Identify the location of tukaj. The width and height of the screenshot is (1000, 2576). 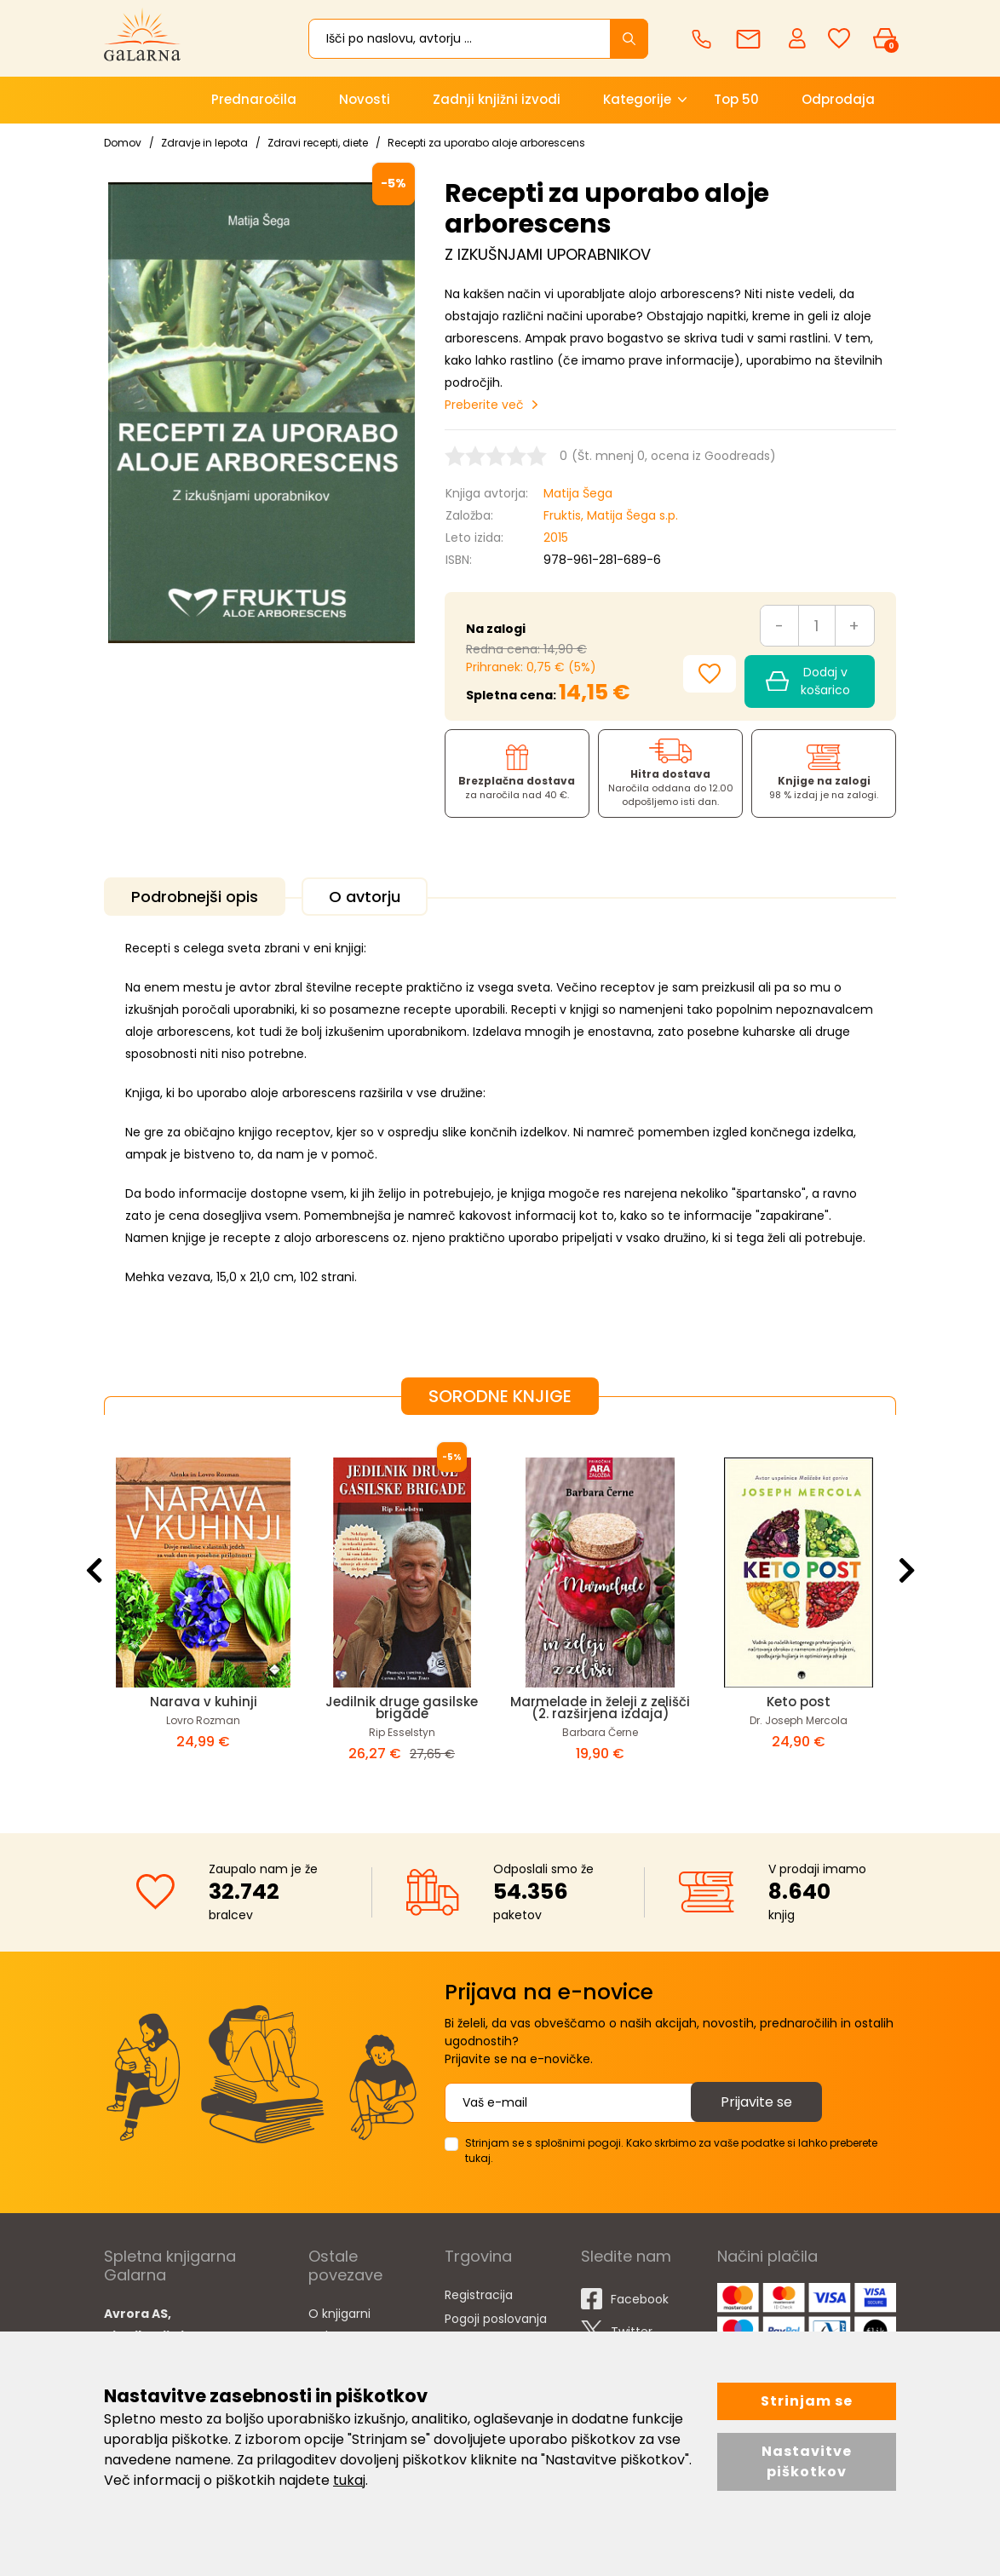
(349, 2480).